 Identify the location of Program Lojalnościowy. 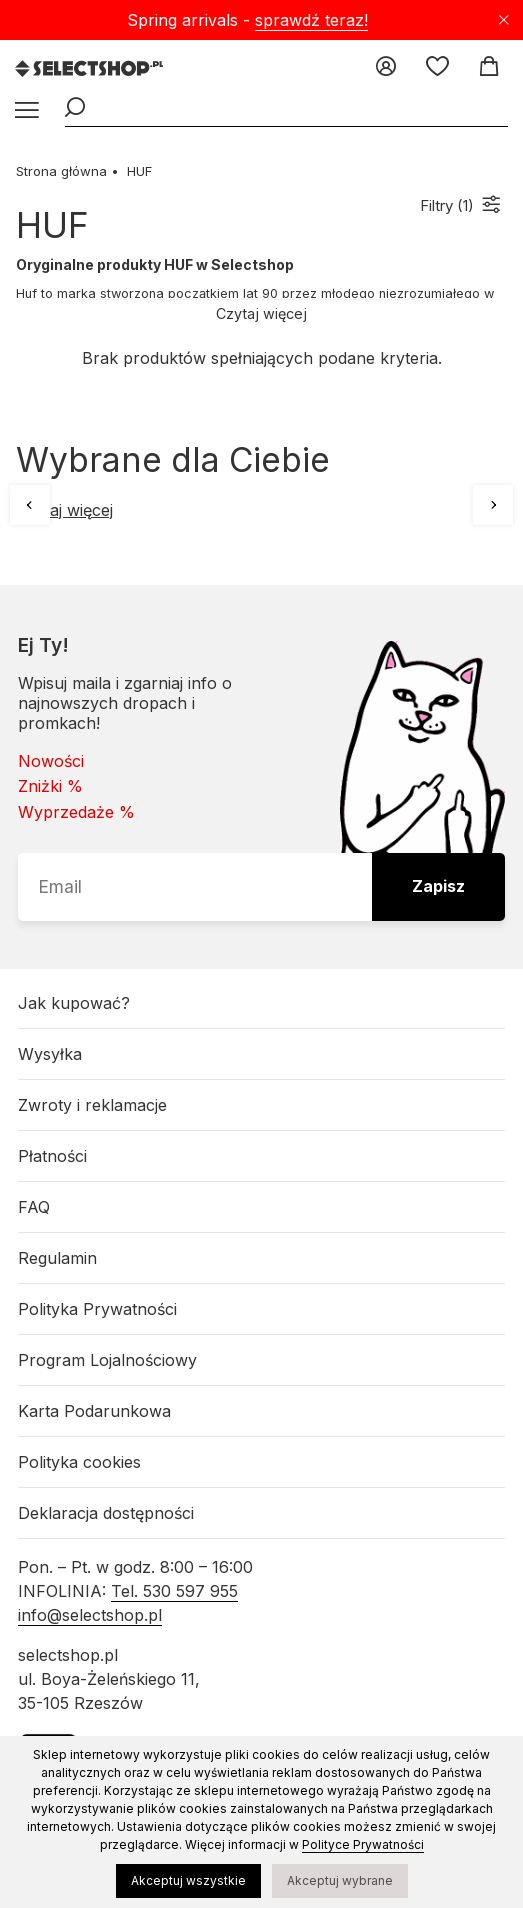
(107, 1360).